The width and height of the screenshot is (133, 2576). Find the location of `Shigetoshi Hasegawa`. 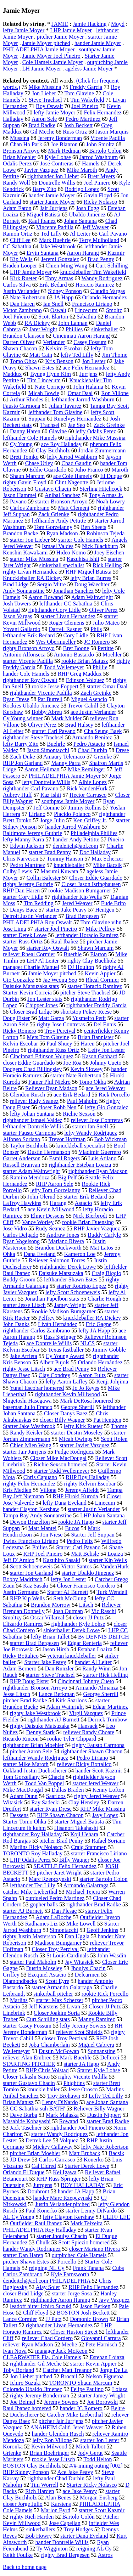

Shigetoshi Hasegawa is located at coordinates (27, 1401).